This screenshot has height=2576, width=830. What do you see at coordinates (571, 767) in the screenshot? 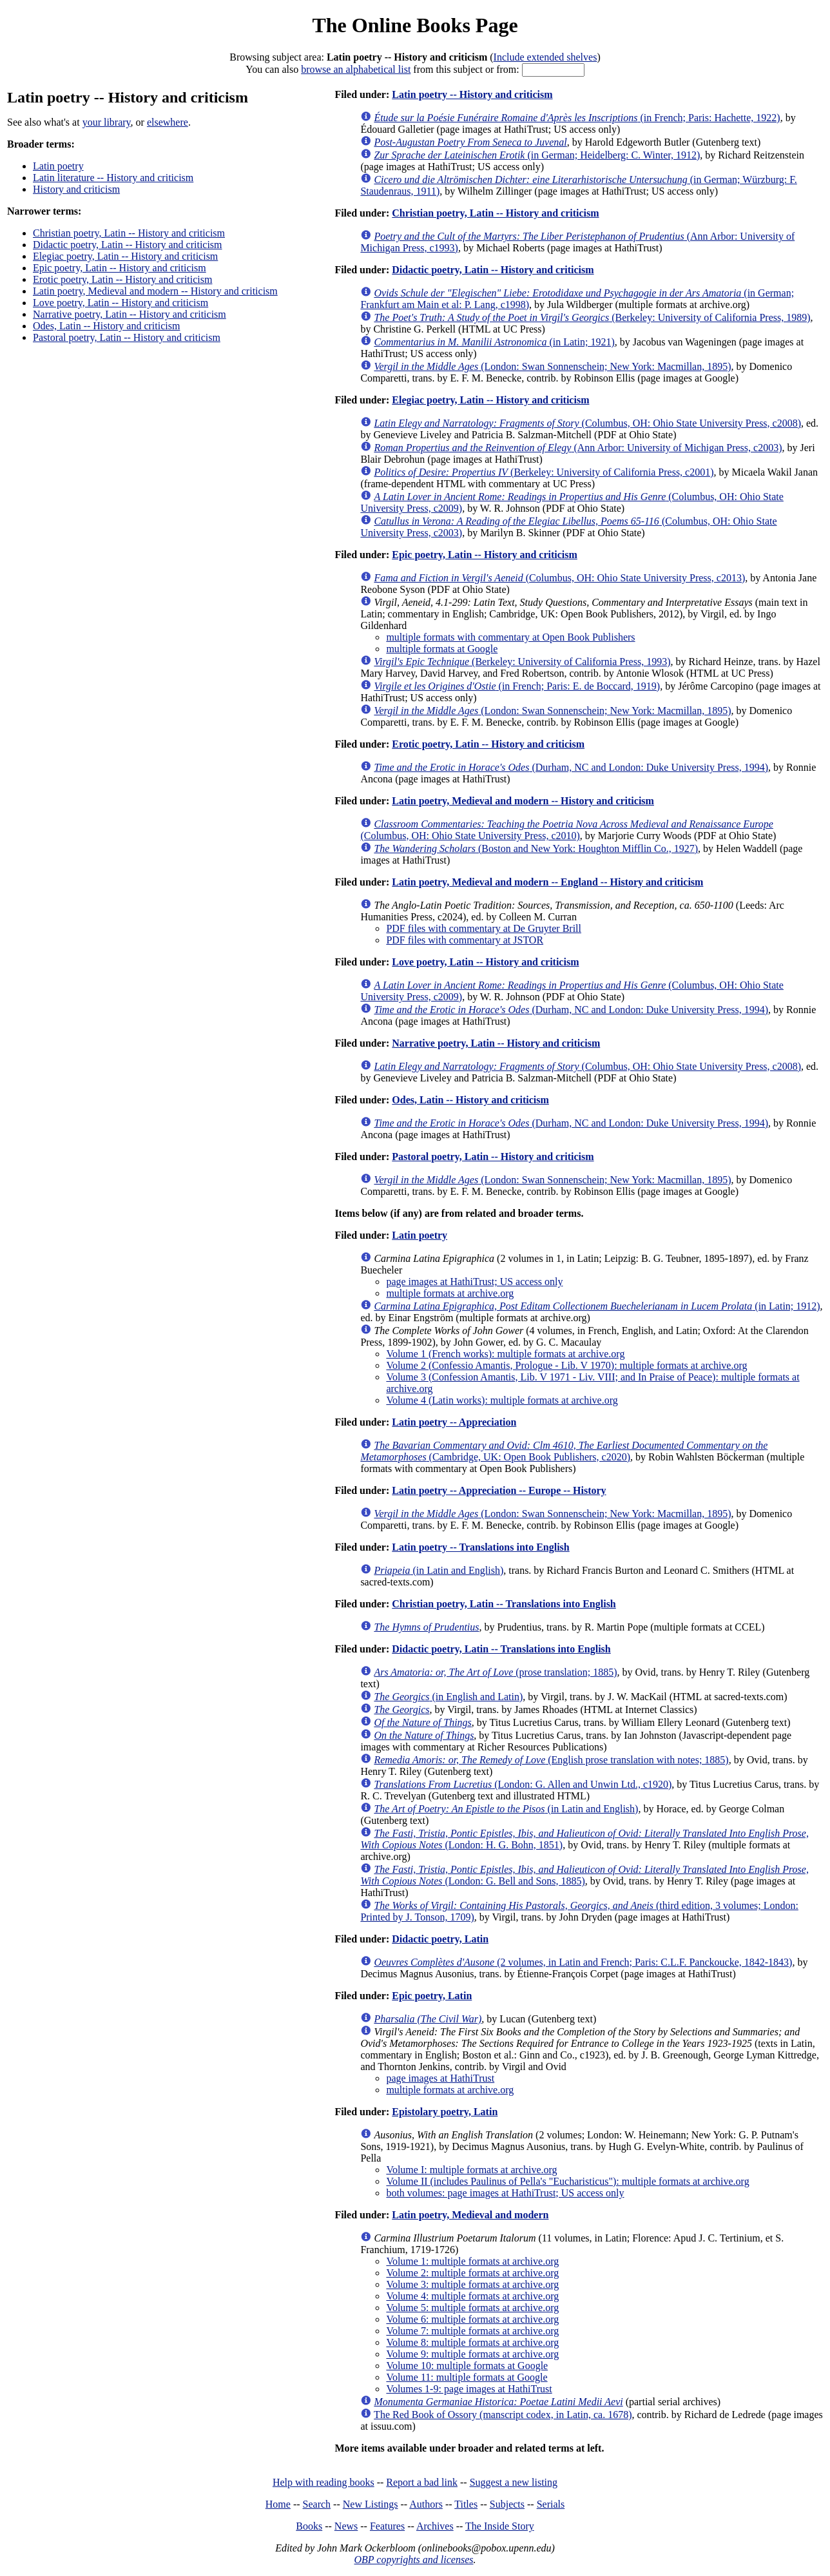
I see `(Durham, NC and London: Duke University Press, 1994)` at bounding box center [571, 767].